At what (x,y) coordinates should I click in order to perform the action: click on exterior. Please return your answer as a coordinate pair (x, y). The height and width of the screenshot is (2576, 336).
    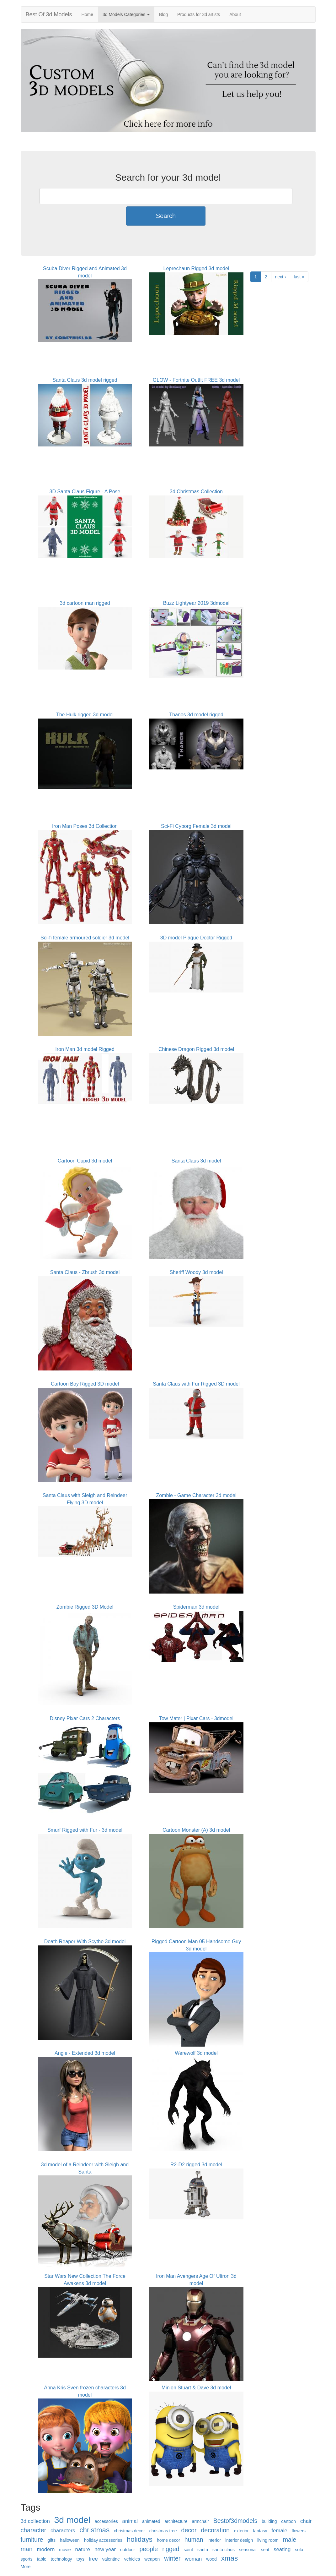
    Looking at the image, I should click on (241, 2530).